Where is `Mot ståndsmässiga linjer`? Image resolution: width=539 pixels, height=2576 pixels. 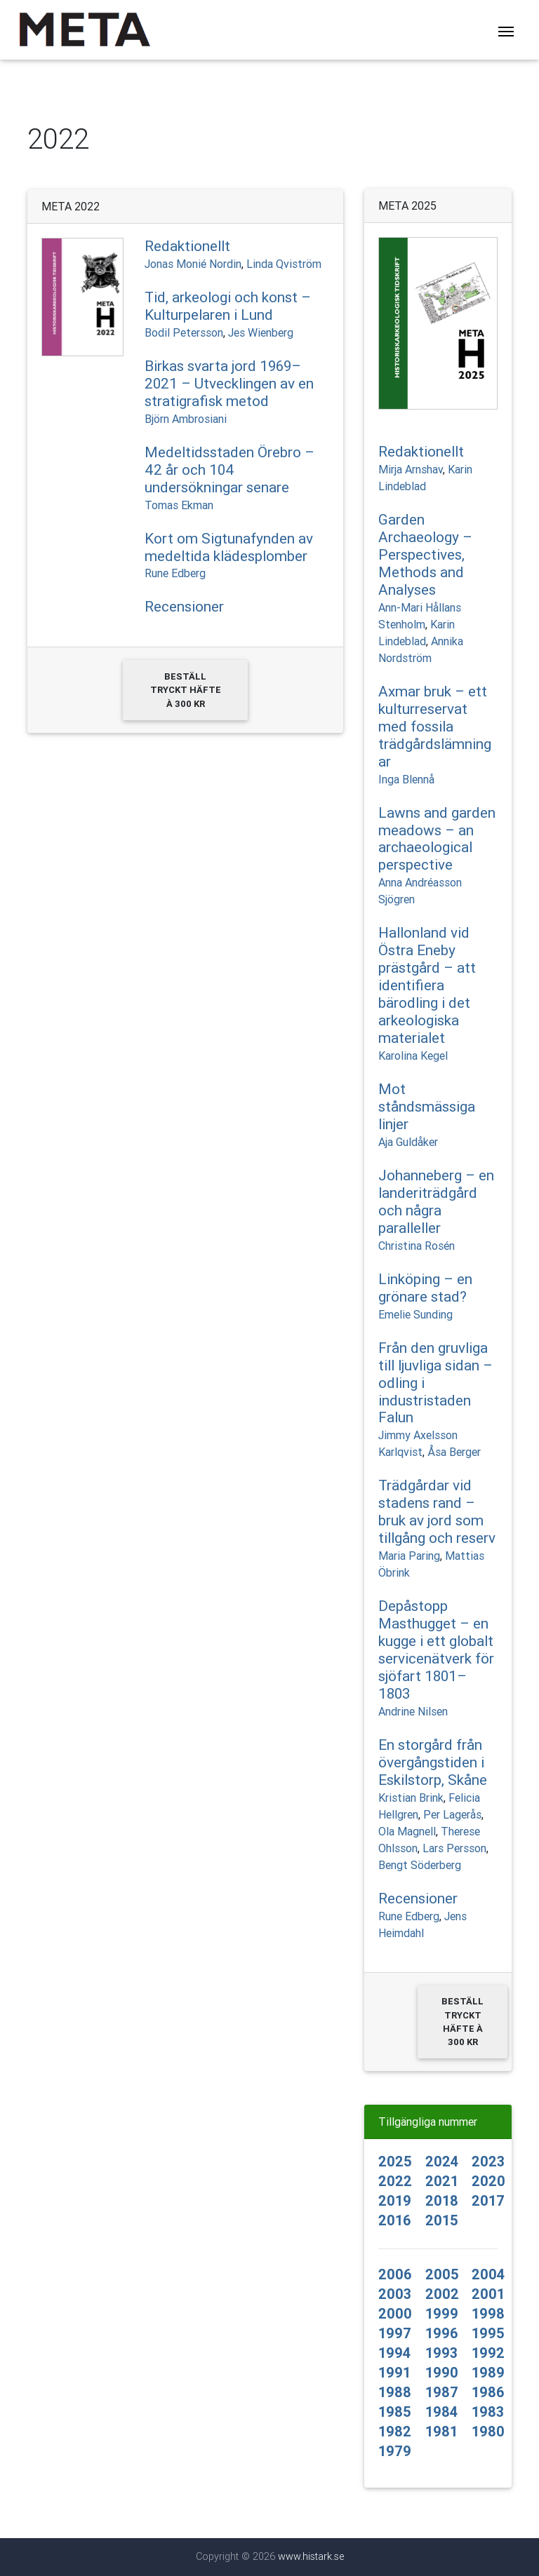
Mot ståndsmässiga linjer is located at coordinates (426, 1106).